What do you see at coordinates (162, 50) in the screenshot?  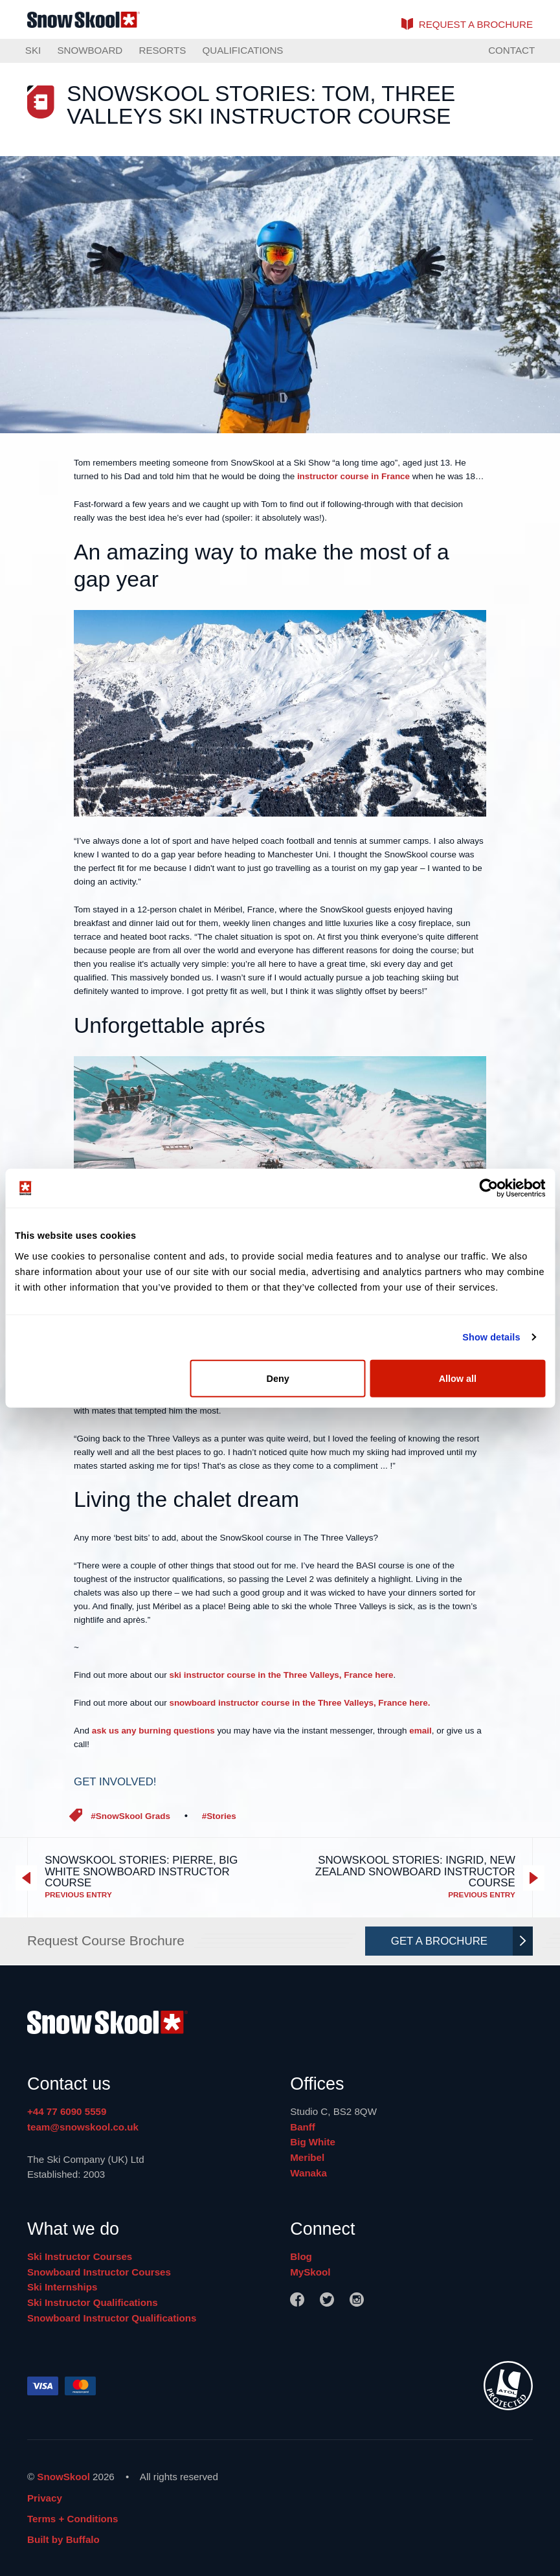 I see `Resorts` at bounding box center [162, 50].